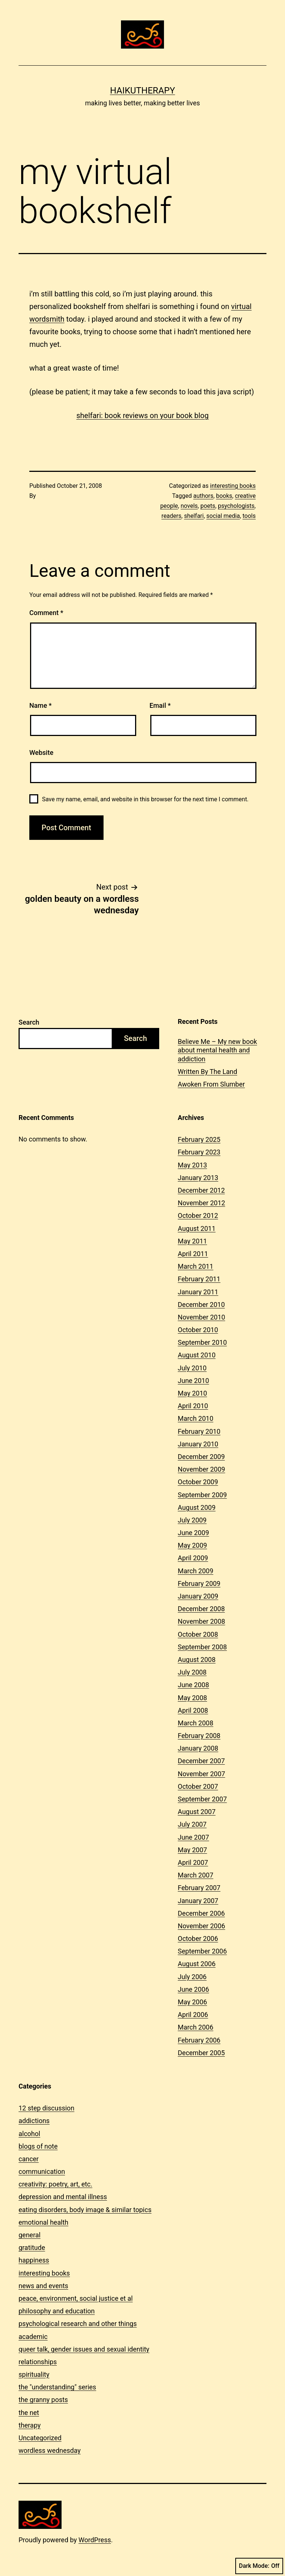 This screenshot has width=285, height=2576. What do you see at coordinates (198, 1786) in the screenshot?
I see `October 2007` at bounding box center [198, 1786].